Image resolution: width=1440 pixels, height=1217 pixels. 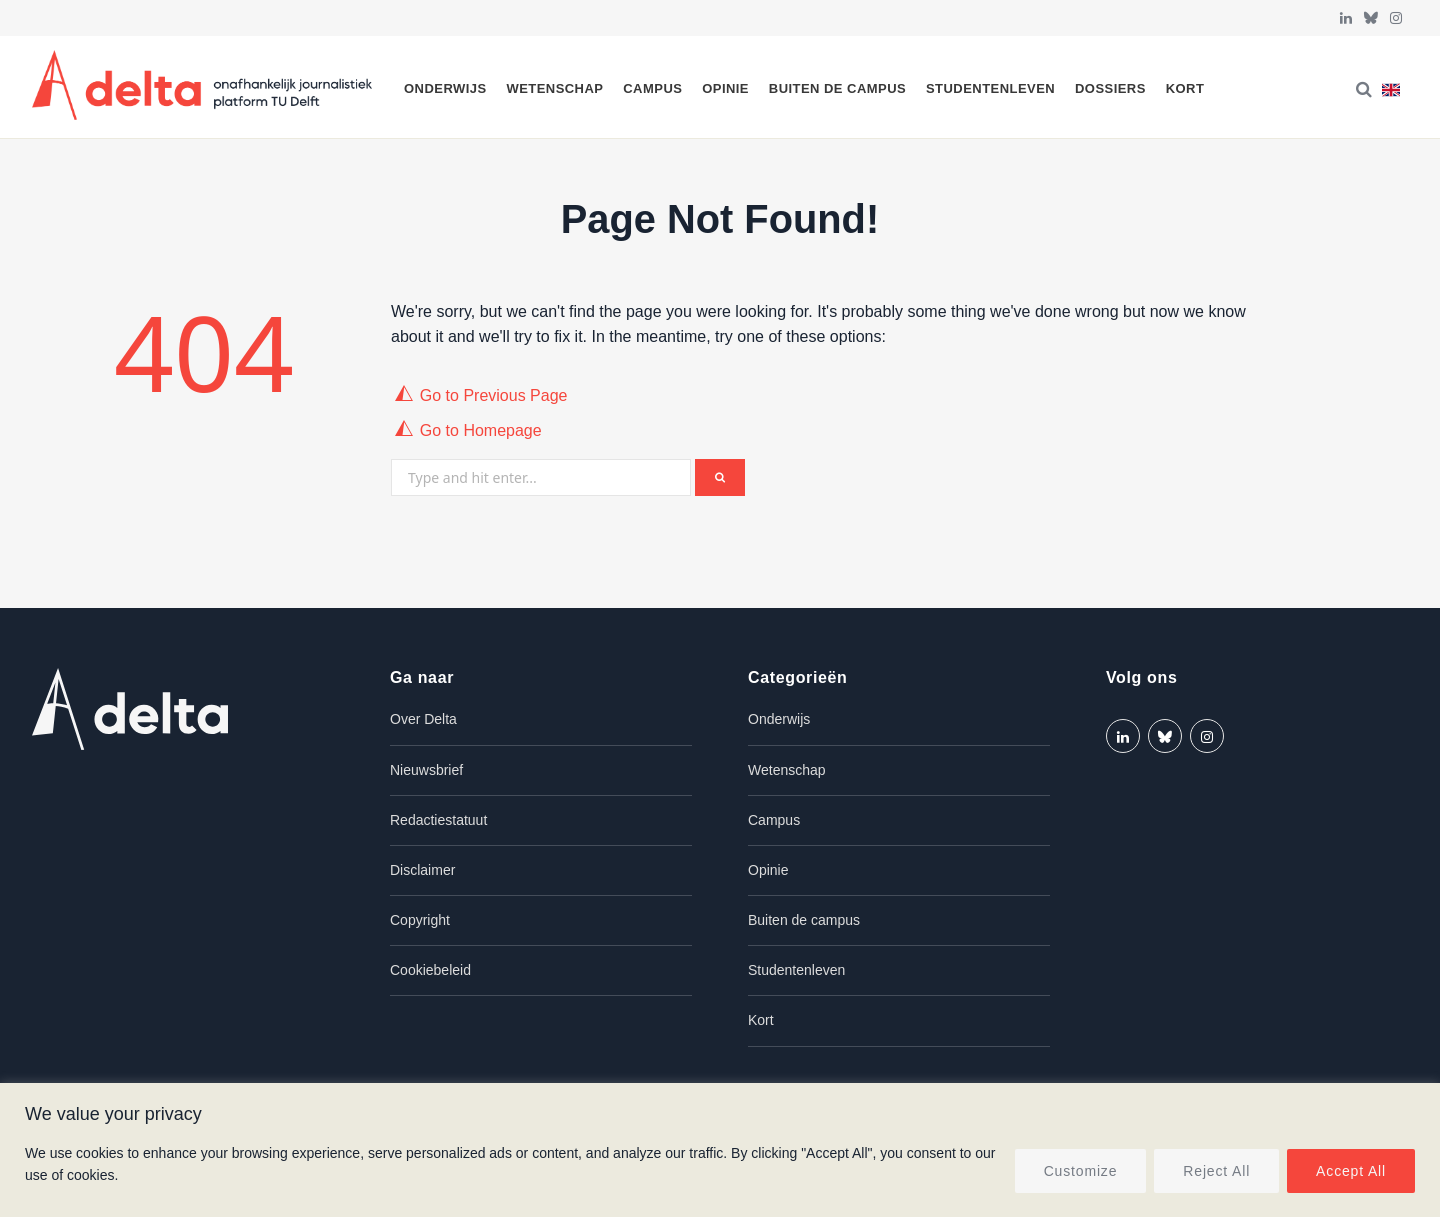 What do you see at coordinates (481, 430) in the screenshot?
I see `Go to Homepage` at bounding box center [481, 430].